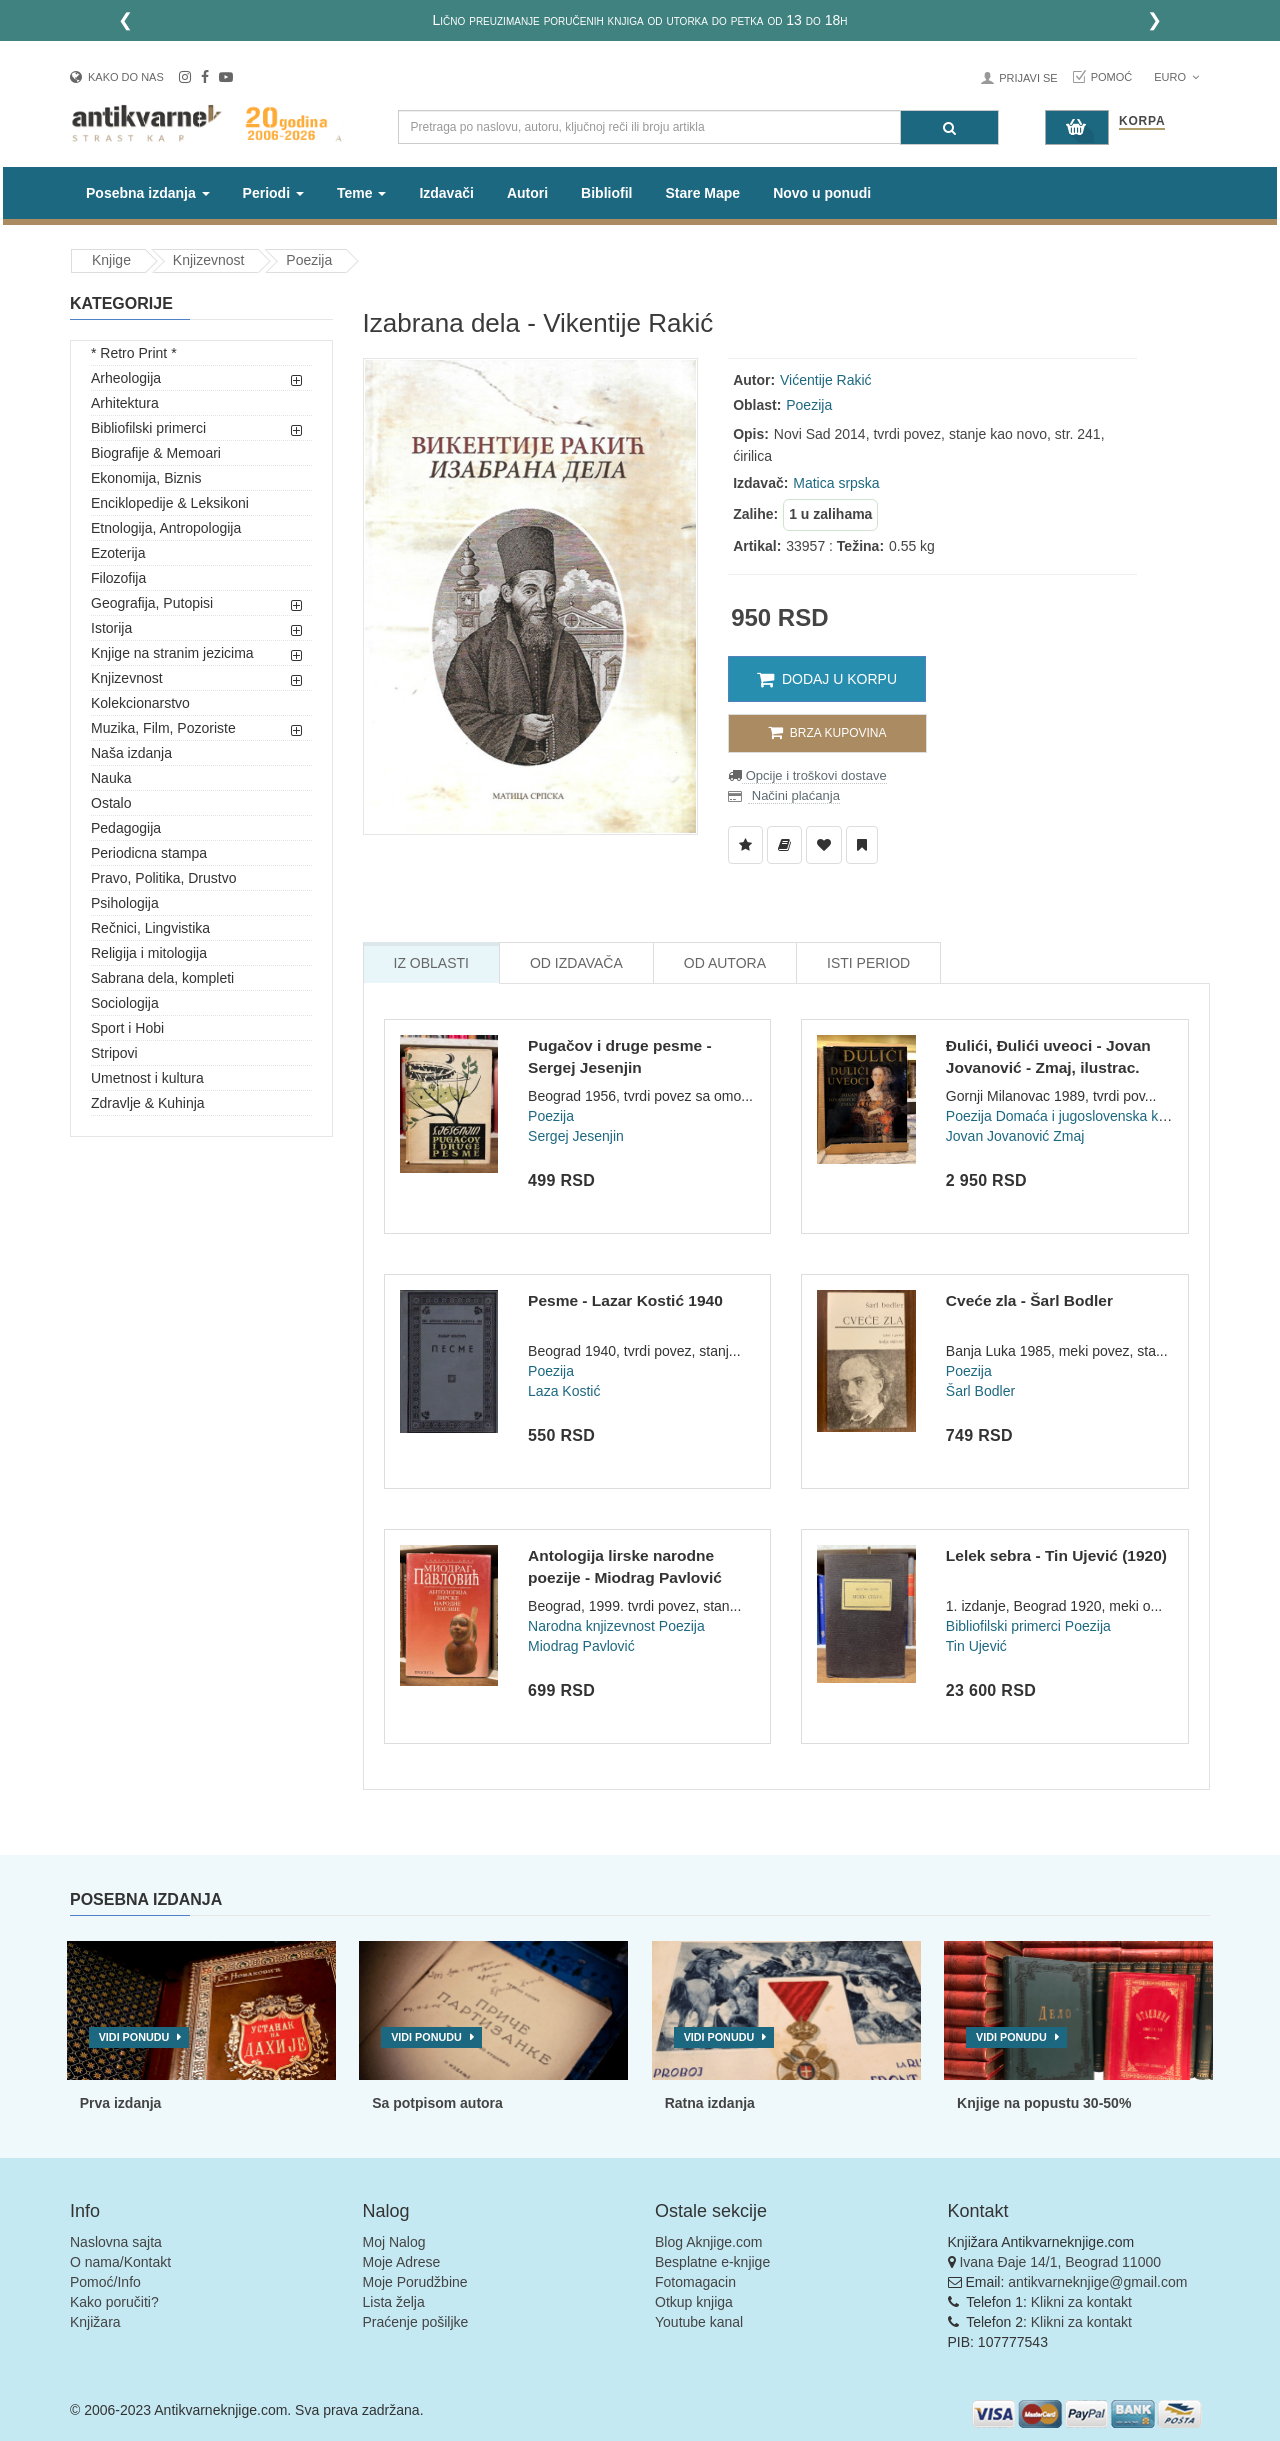 The width and height of the screenshot is (1280, 2441). Describe the element at coordinates (437, 2103) in the screenshot. I see `Sa potpisom autora` at that location.